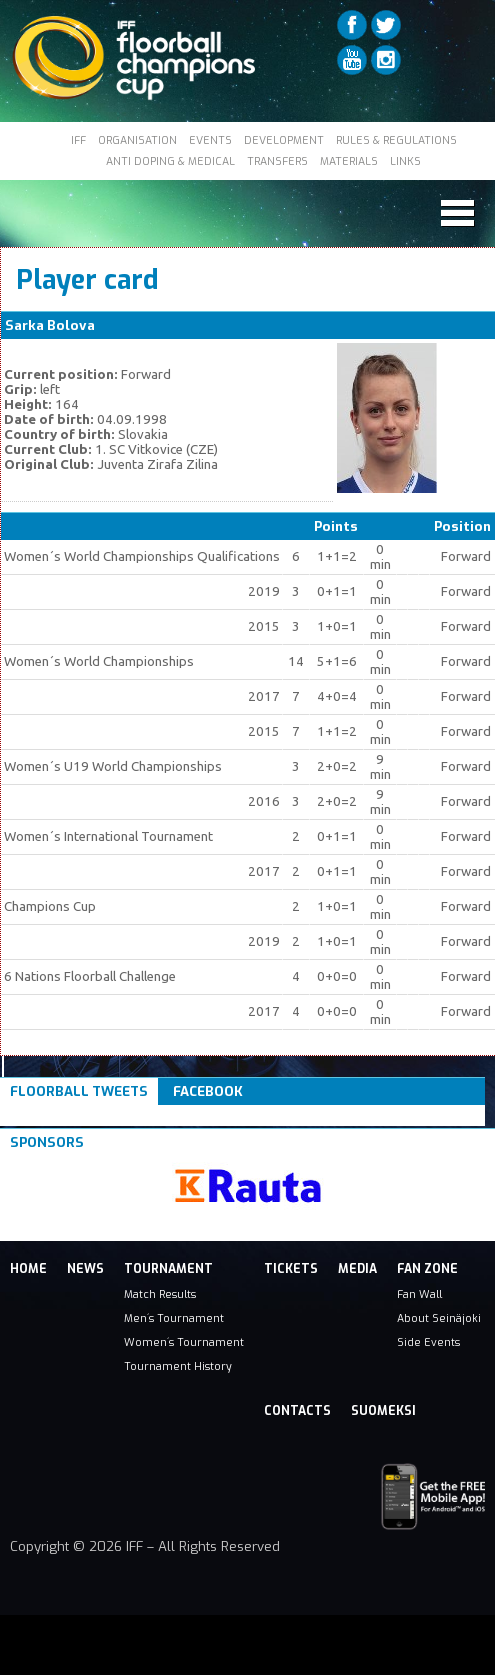  I want to click on Side Events, so click(428, 1342).